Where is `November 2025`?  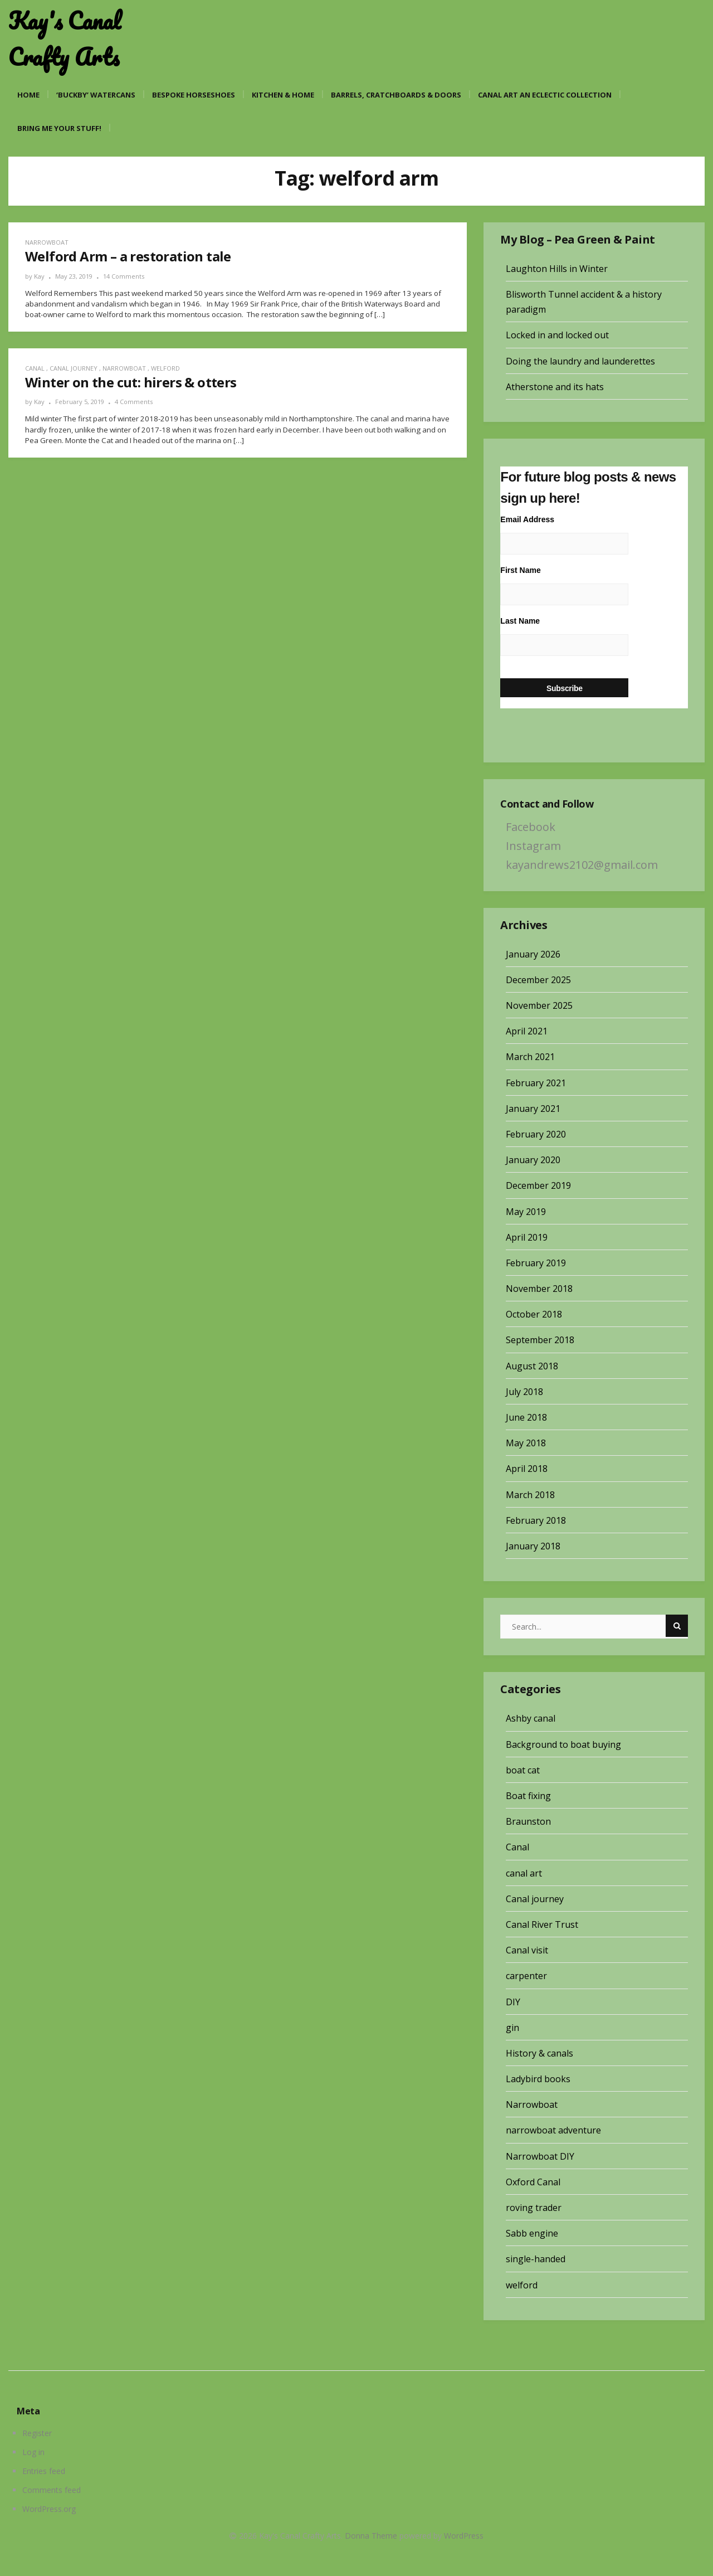 November 2025 is located at coordinates (539, 1005).